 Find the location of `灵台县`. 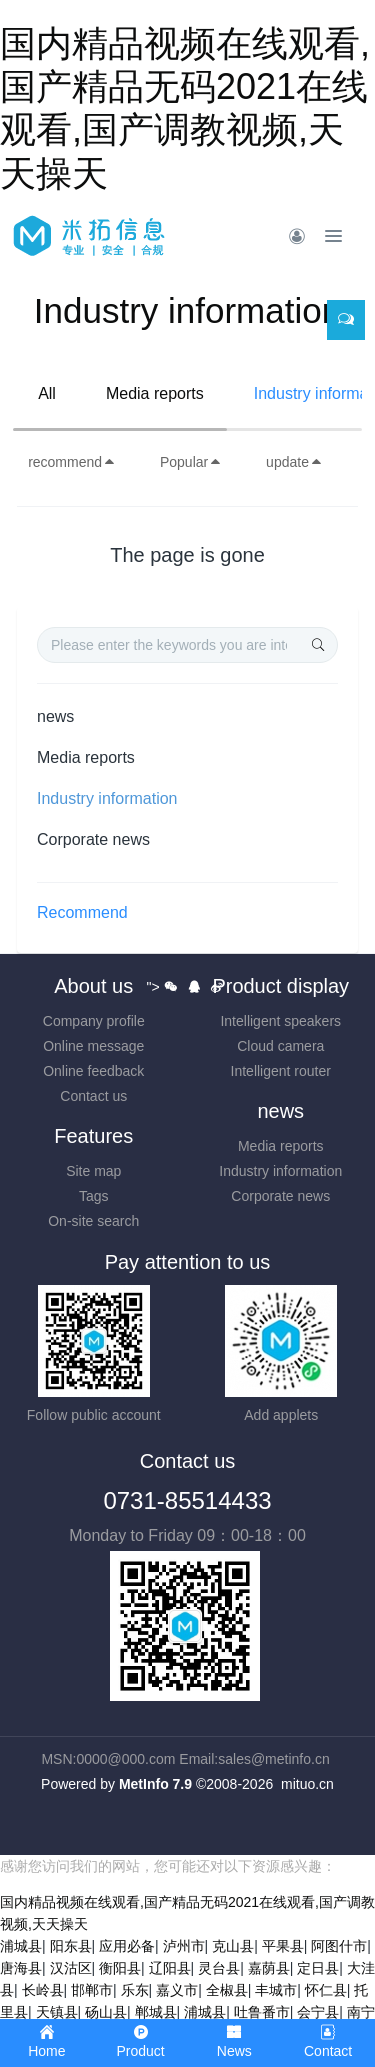

灵台县 is located at coordinates (219, 1968).